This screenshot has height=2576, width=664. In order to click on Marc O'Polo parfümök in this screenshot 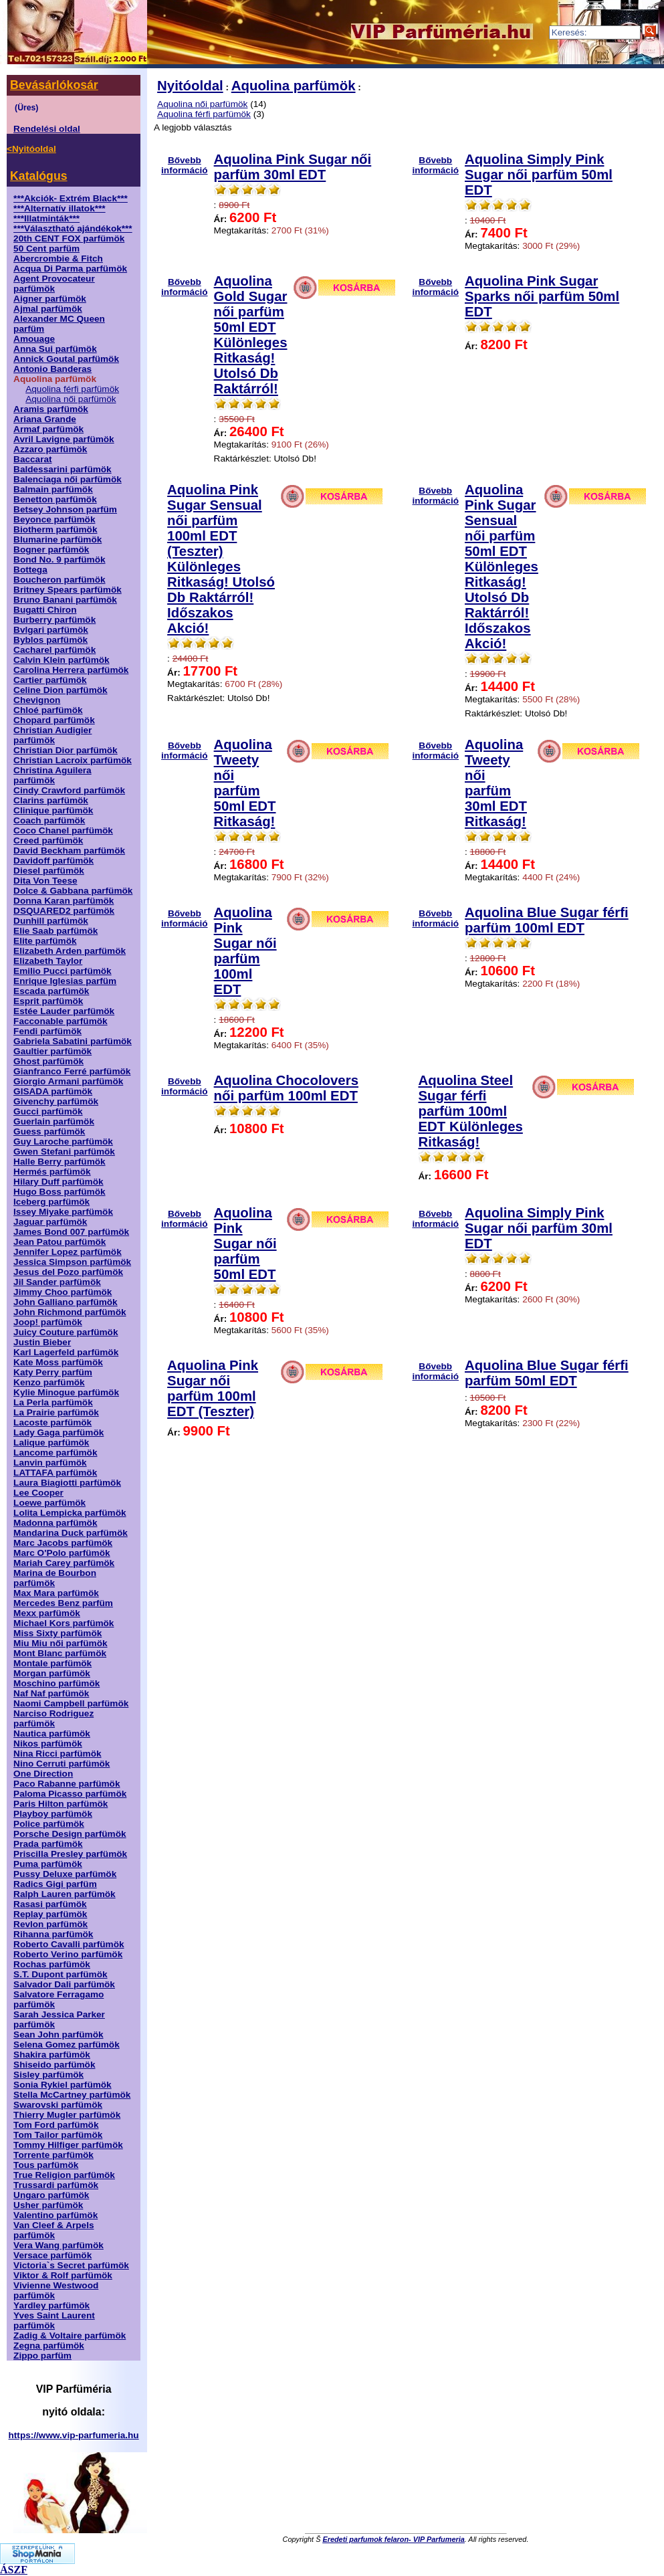, I will do `click(61, 1553)`.